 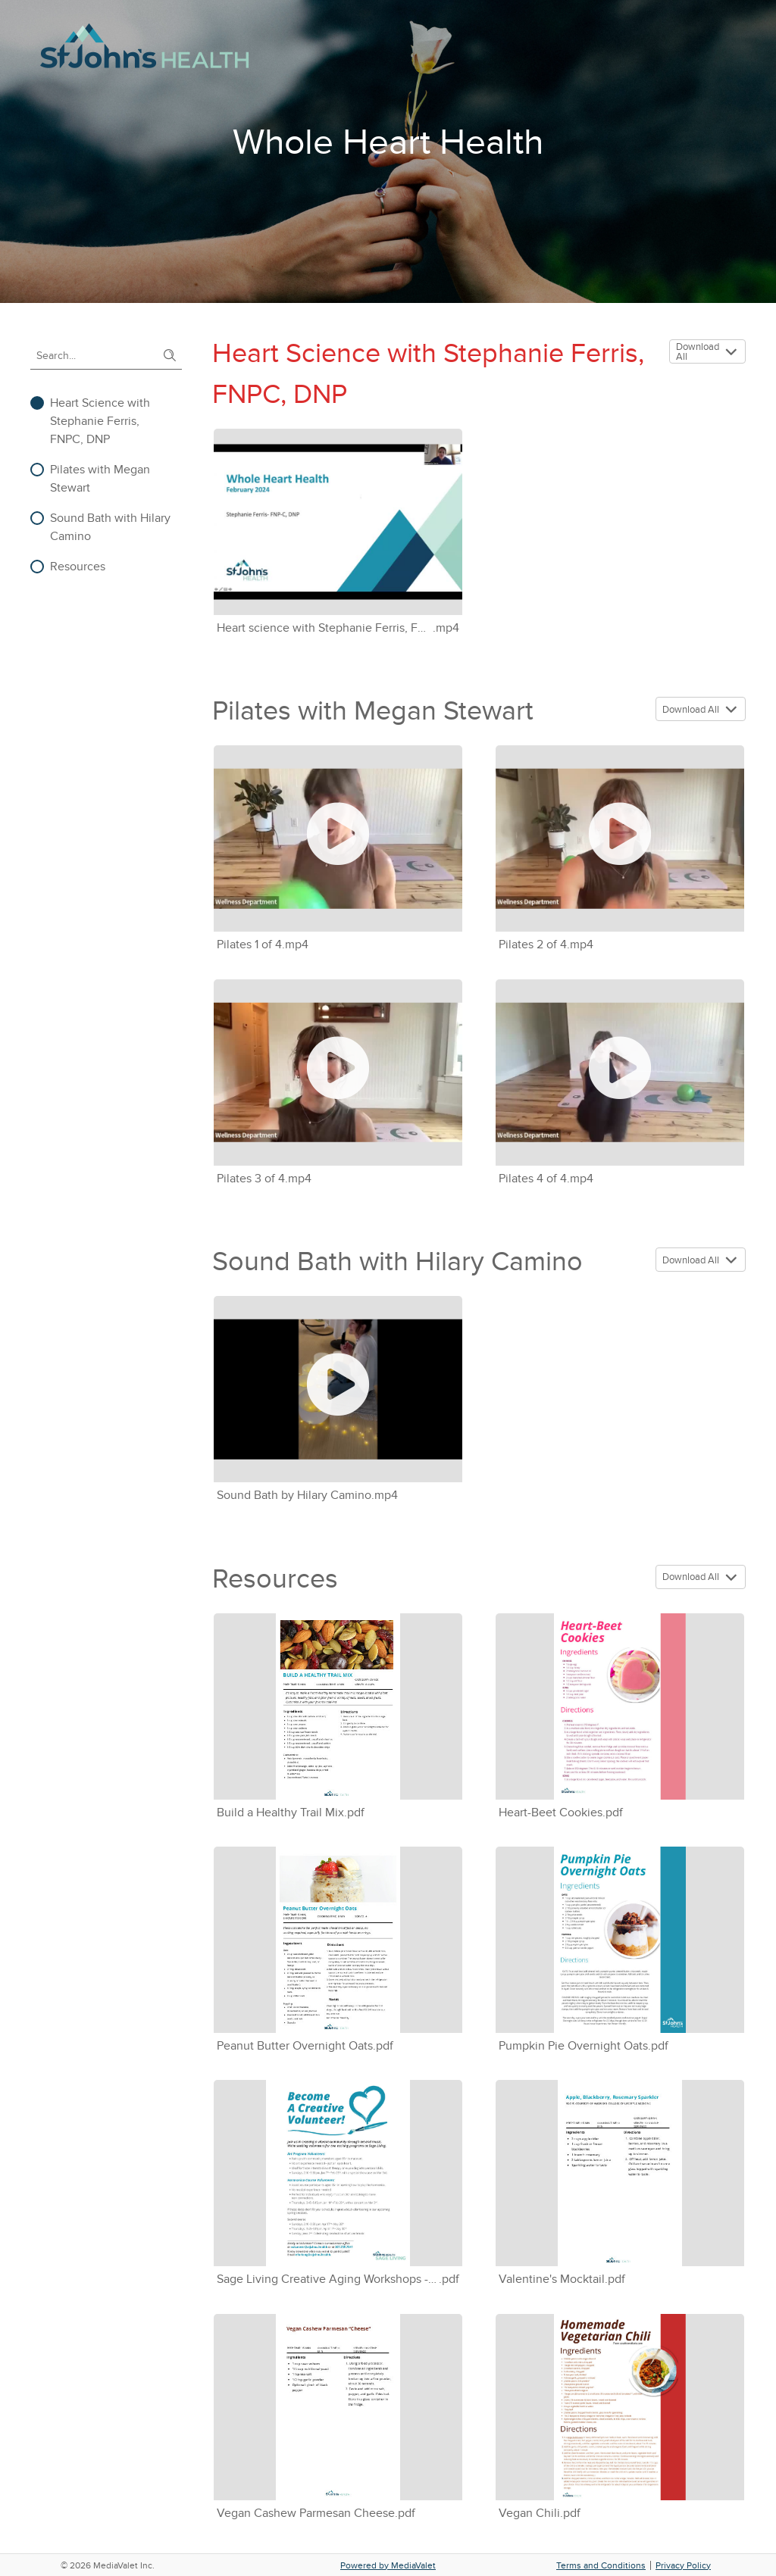 I want to click on Heart Science with Stephanie Ferris, FNPC, DNP, so click(x=100, y=421).